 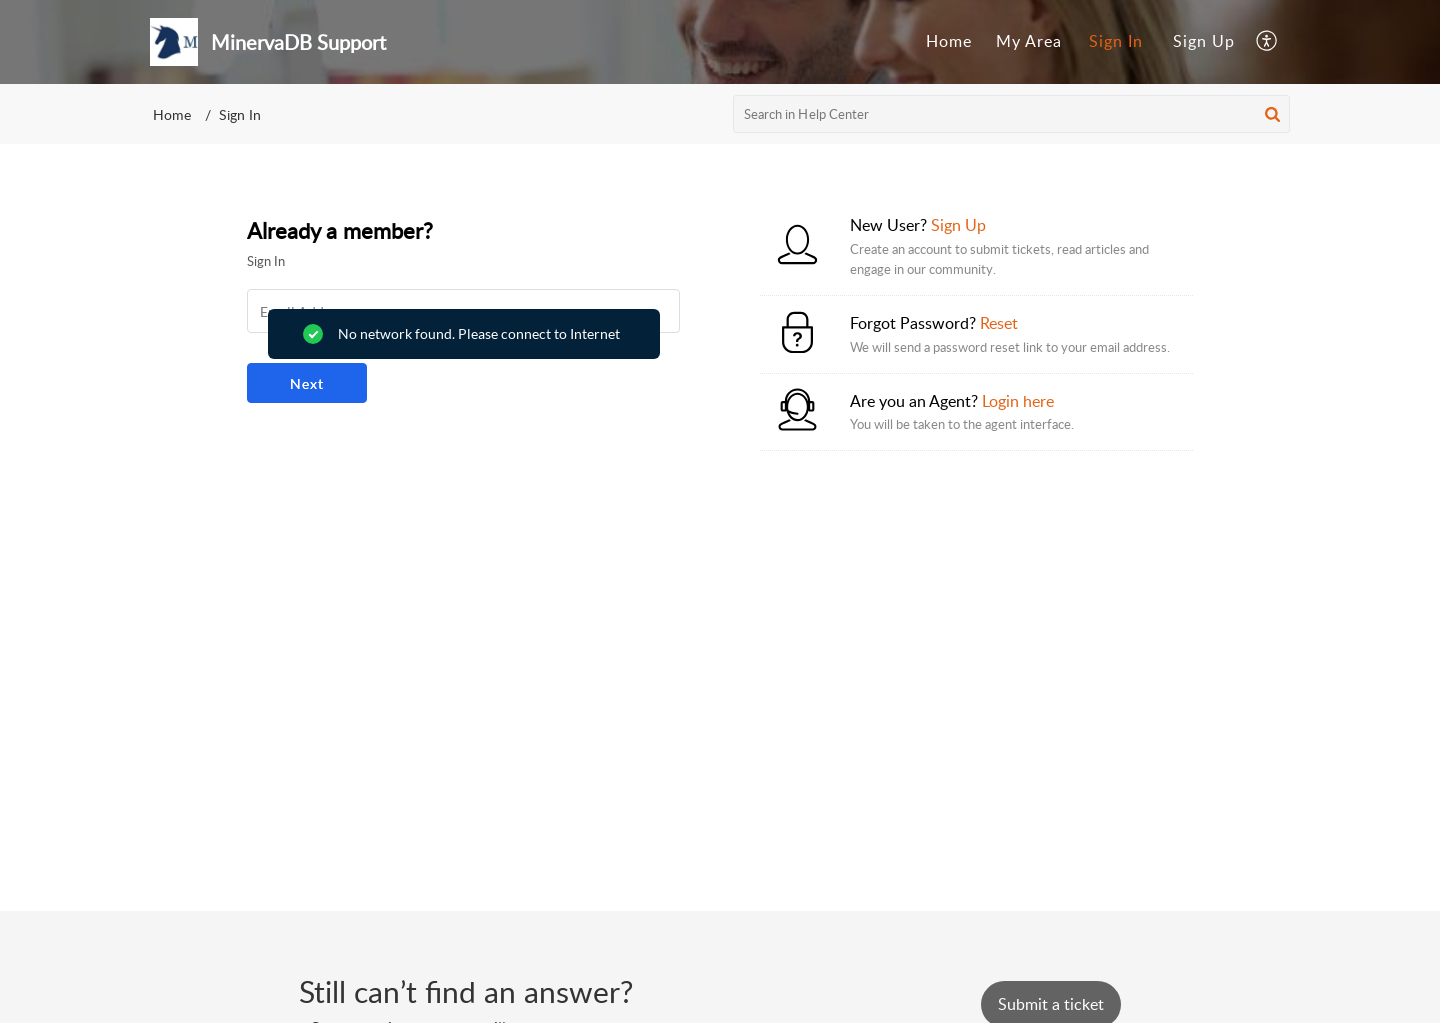 What do you see at coordinates (1116, 41) in the screenshot?
I see `Sign In` at bounding box center [1116, 41].